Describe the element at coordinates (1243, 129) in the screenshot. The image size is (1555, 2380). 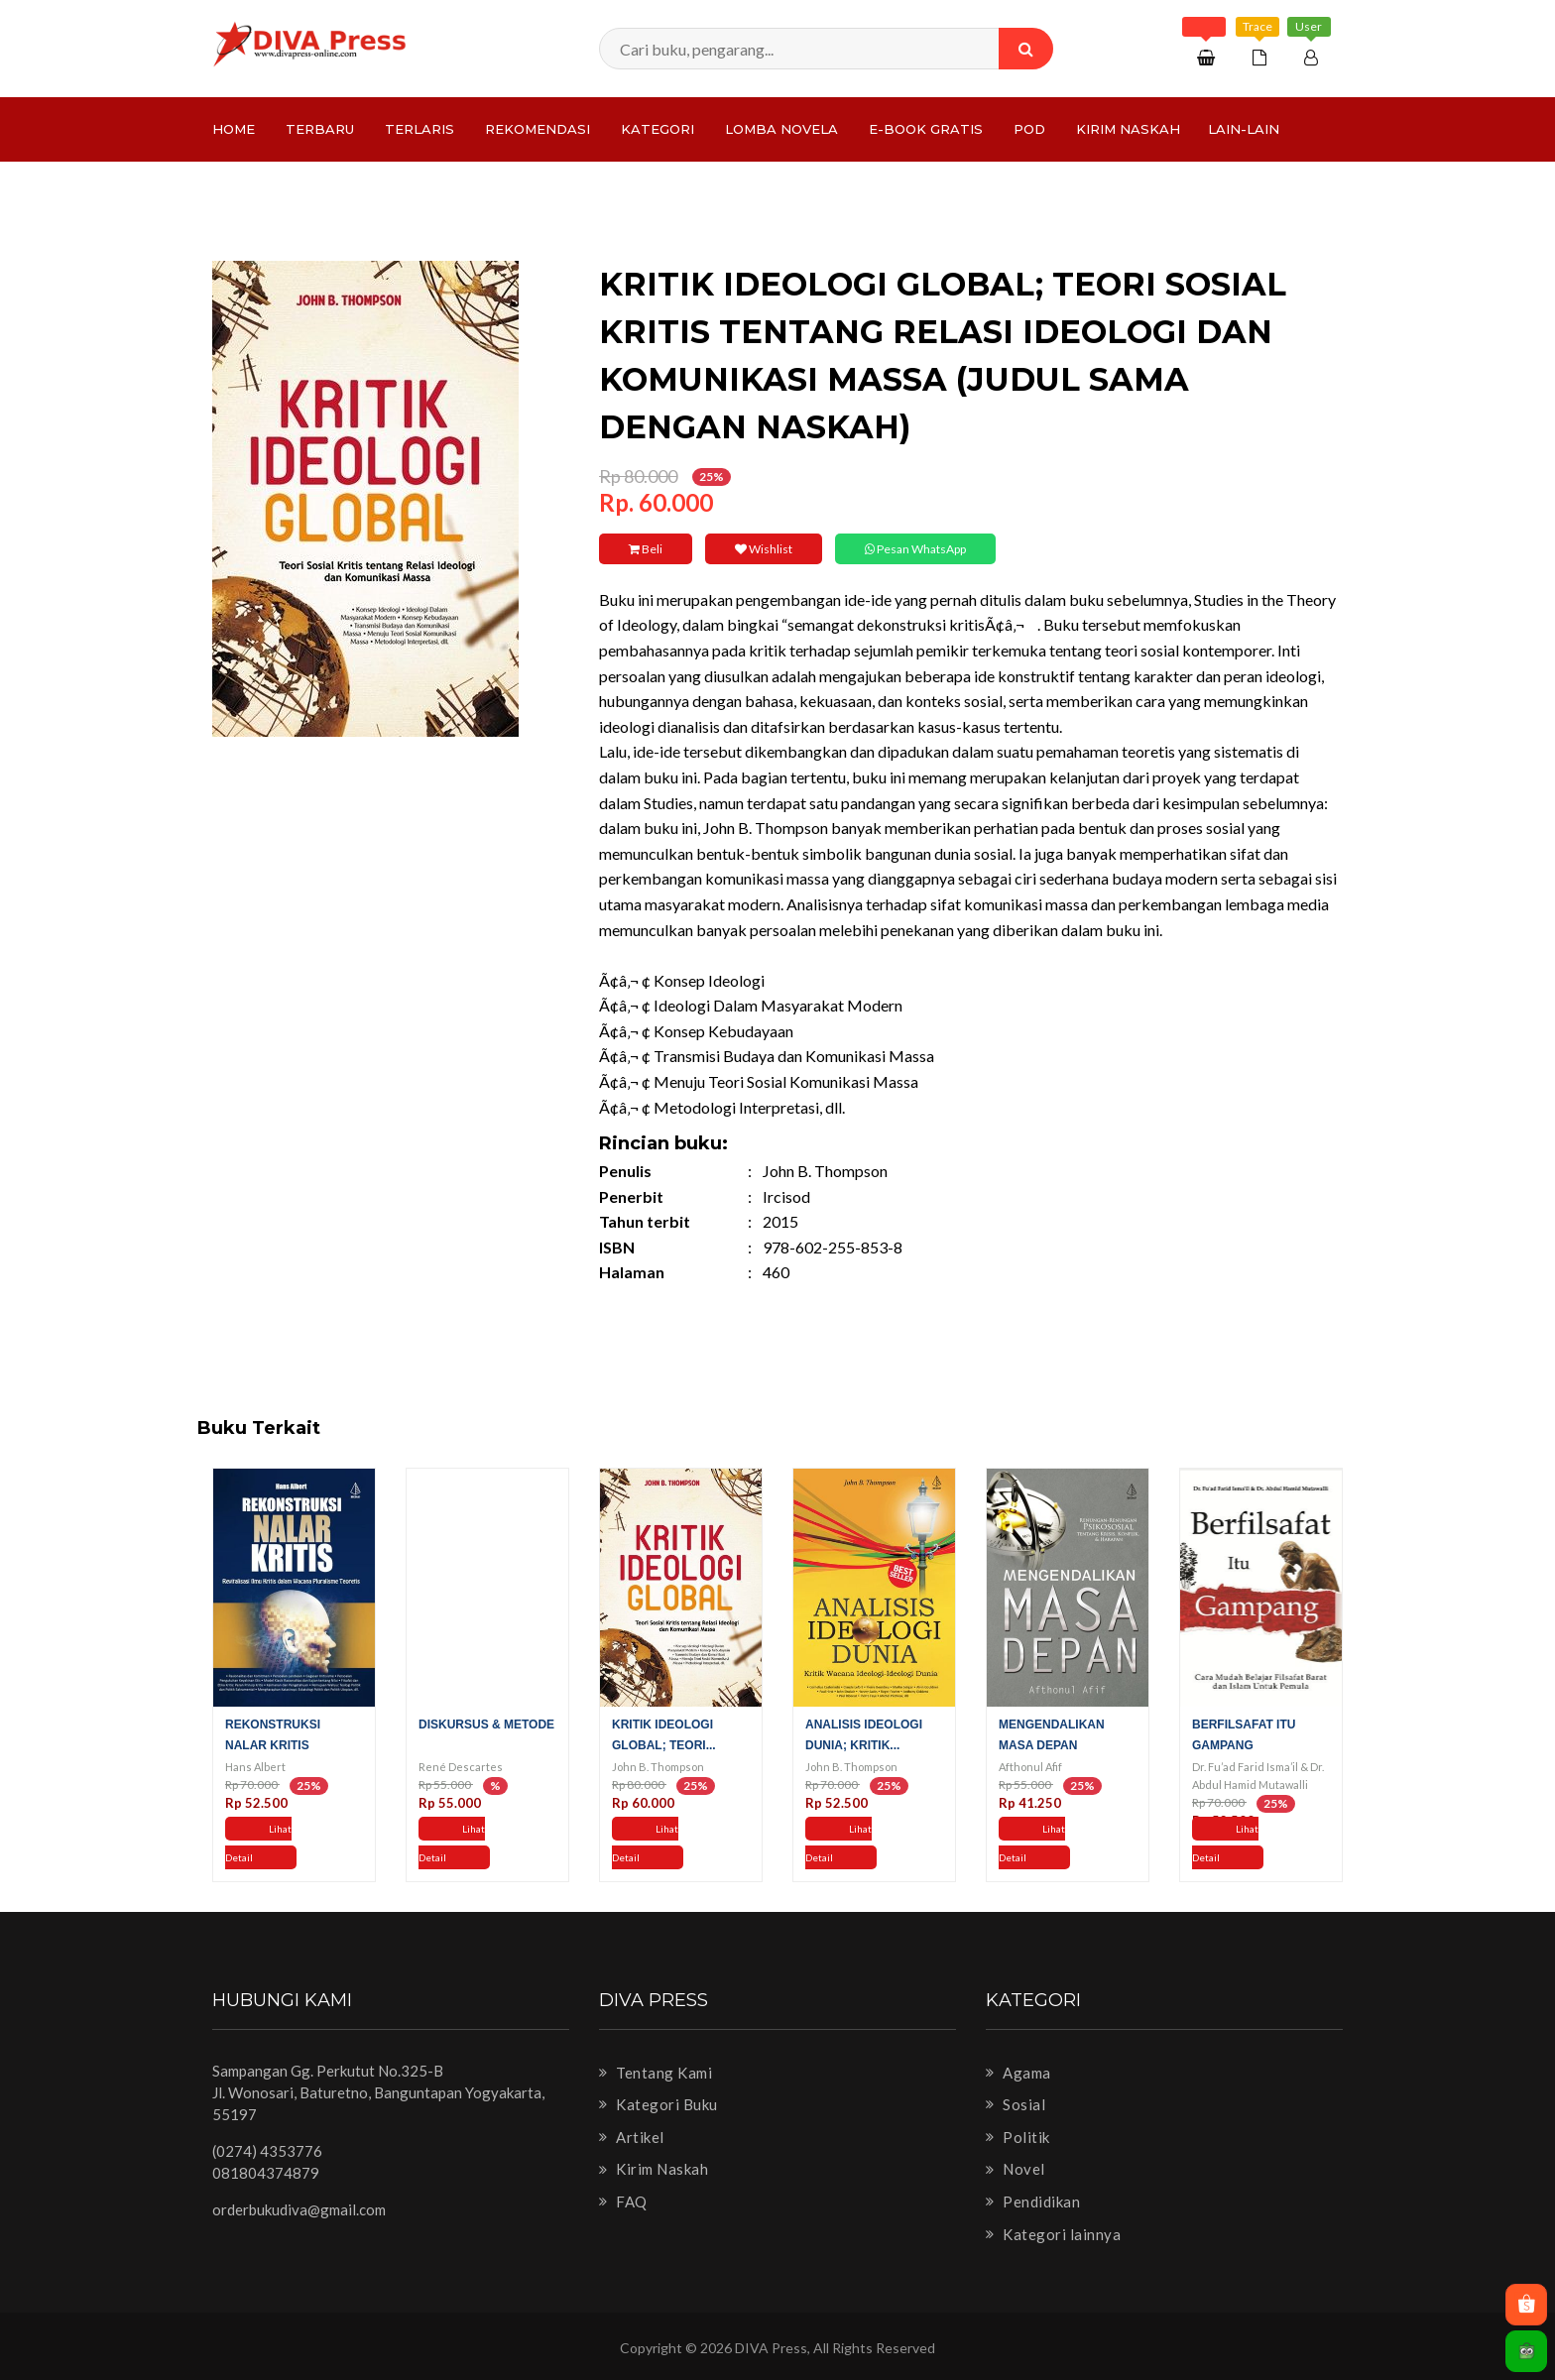
I see `Lain-lain [button]` at that location.